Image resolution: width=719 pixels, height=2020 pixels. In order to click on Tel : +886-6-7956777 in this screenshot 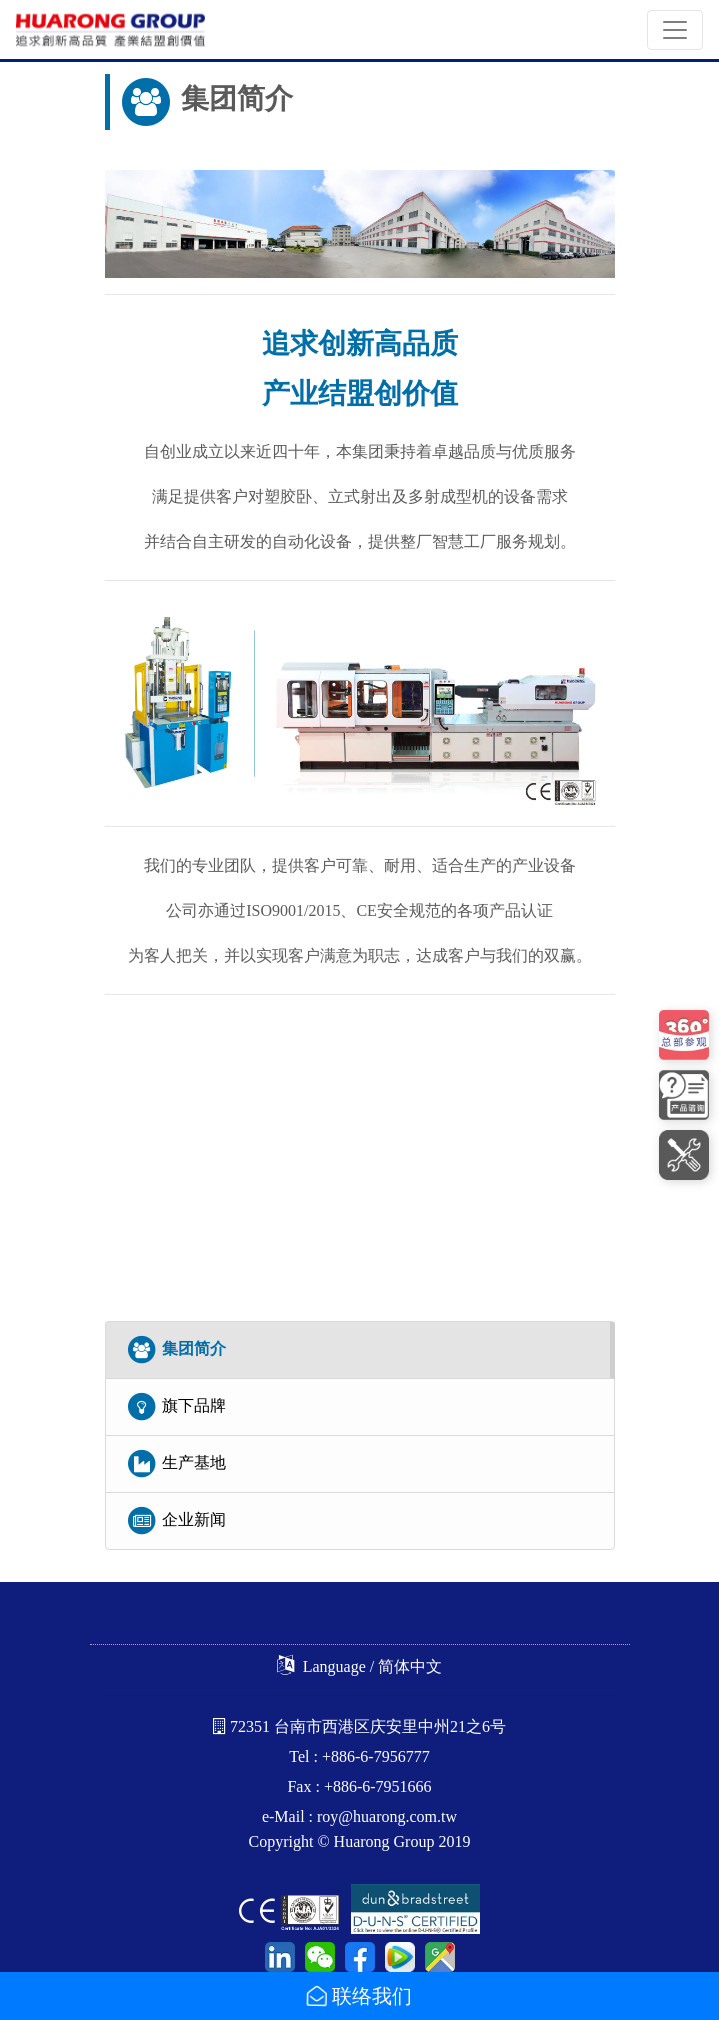, I will do `click(359, 1756)`.